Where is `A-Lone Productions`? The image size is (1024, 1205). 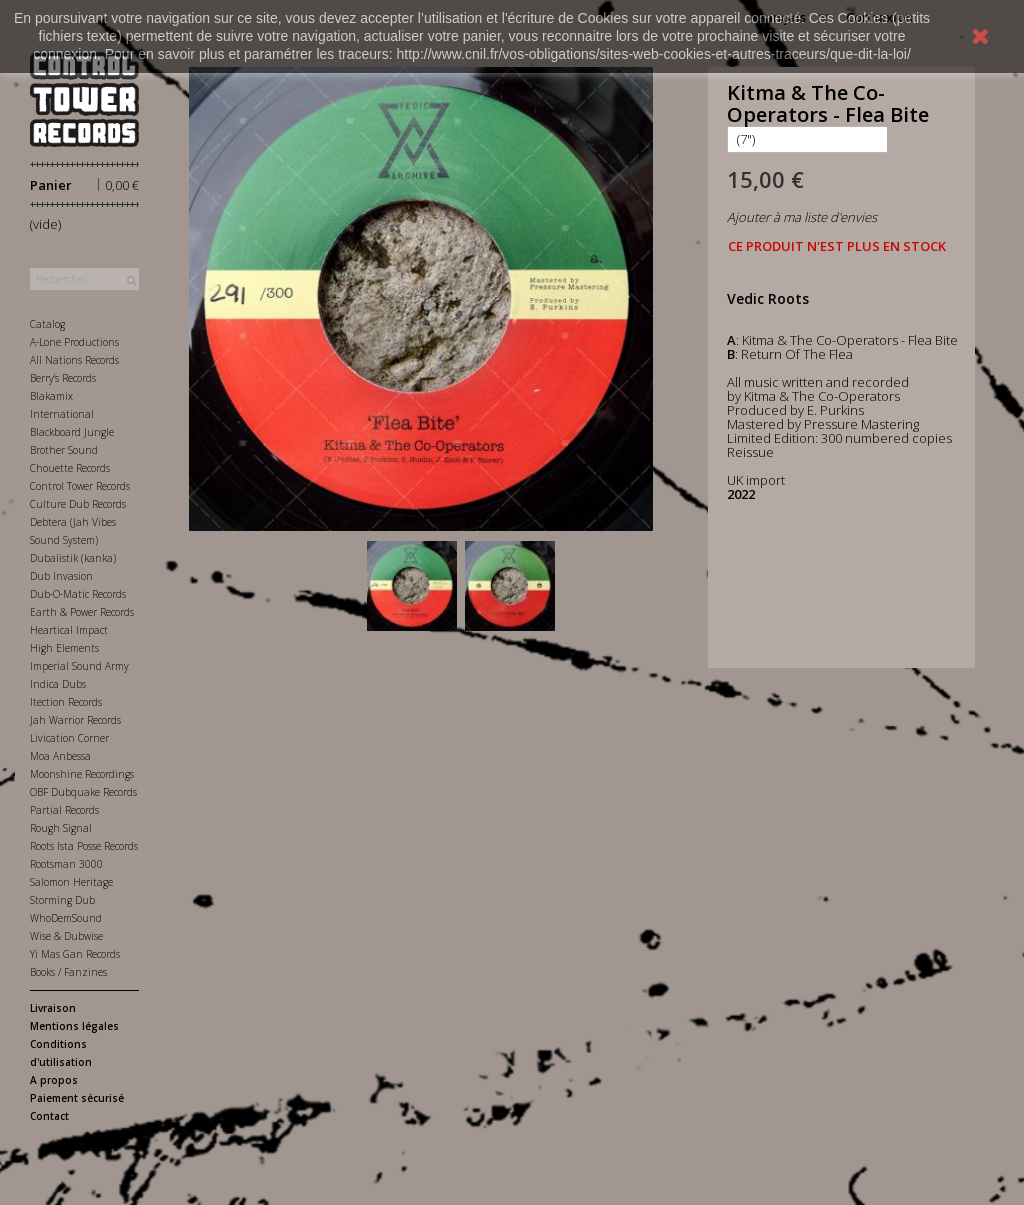 A-Lone Productions is located at coordinates (74, 342).